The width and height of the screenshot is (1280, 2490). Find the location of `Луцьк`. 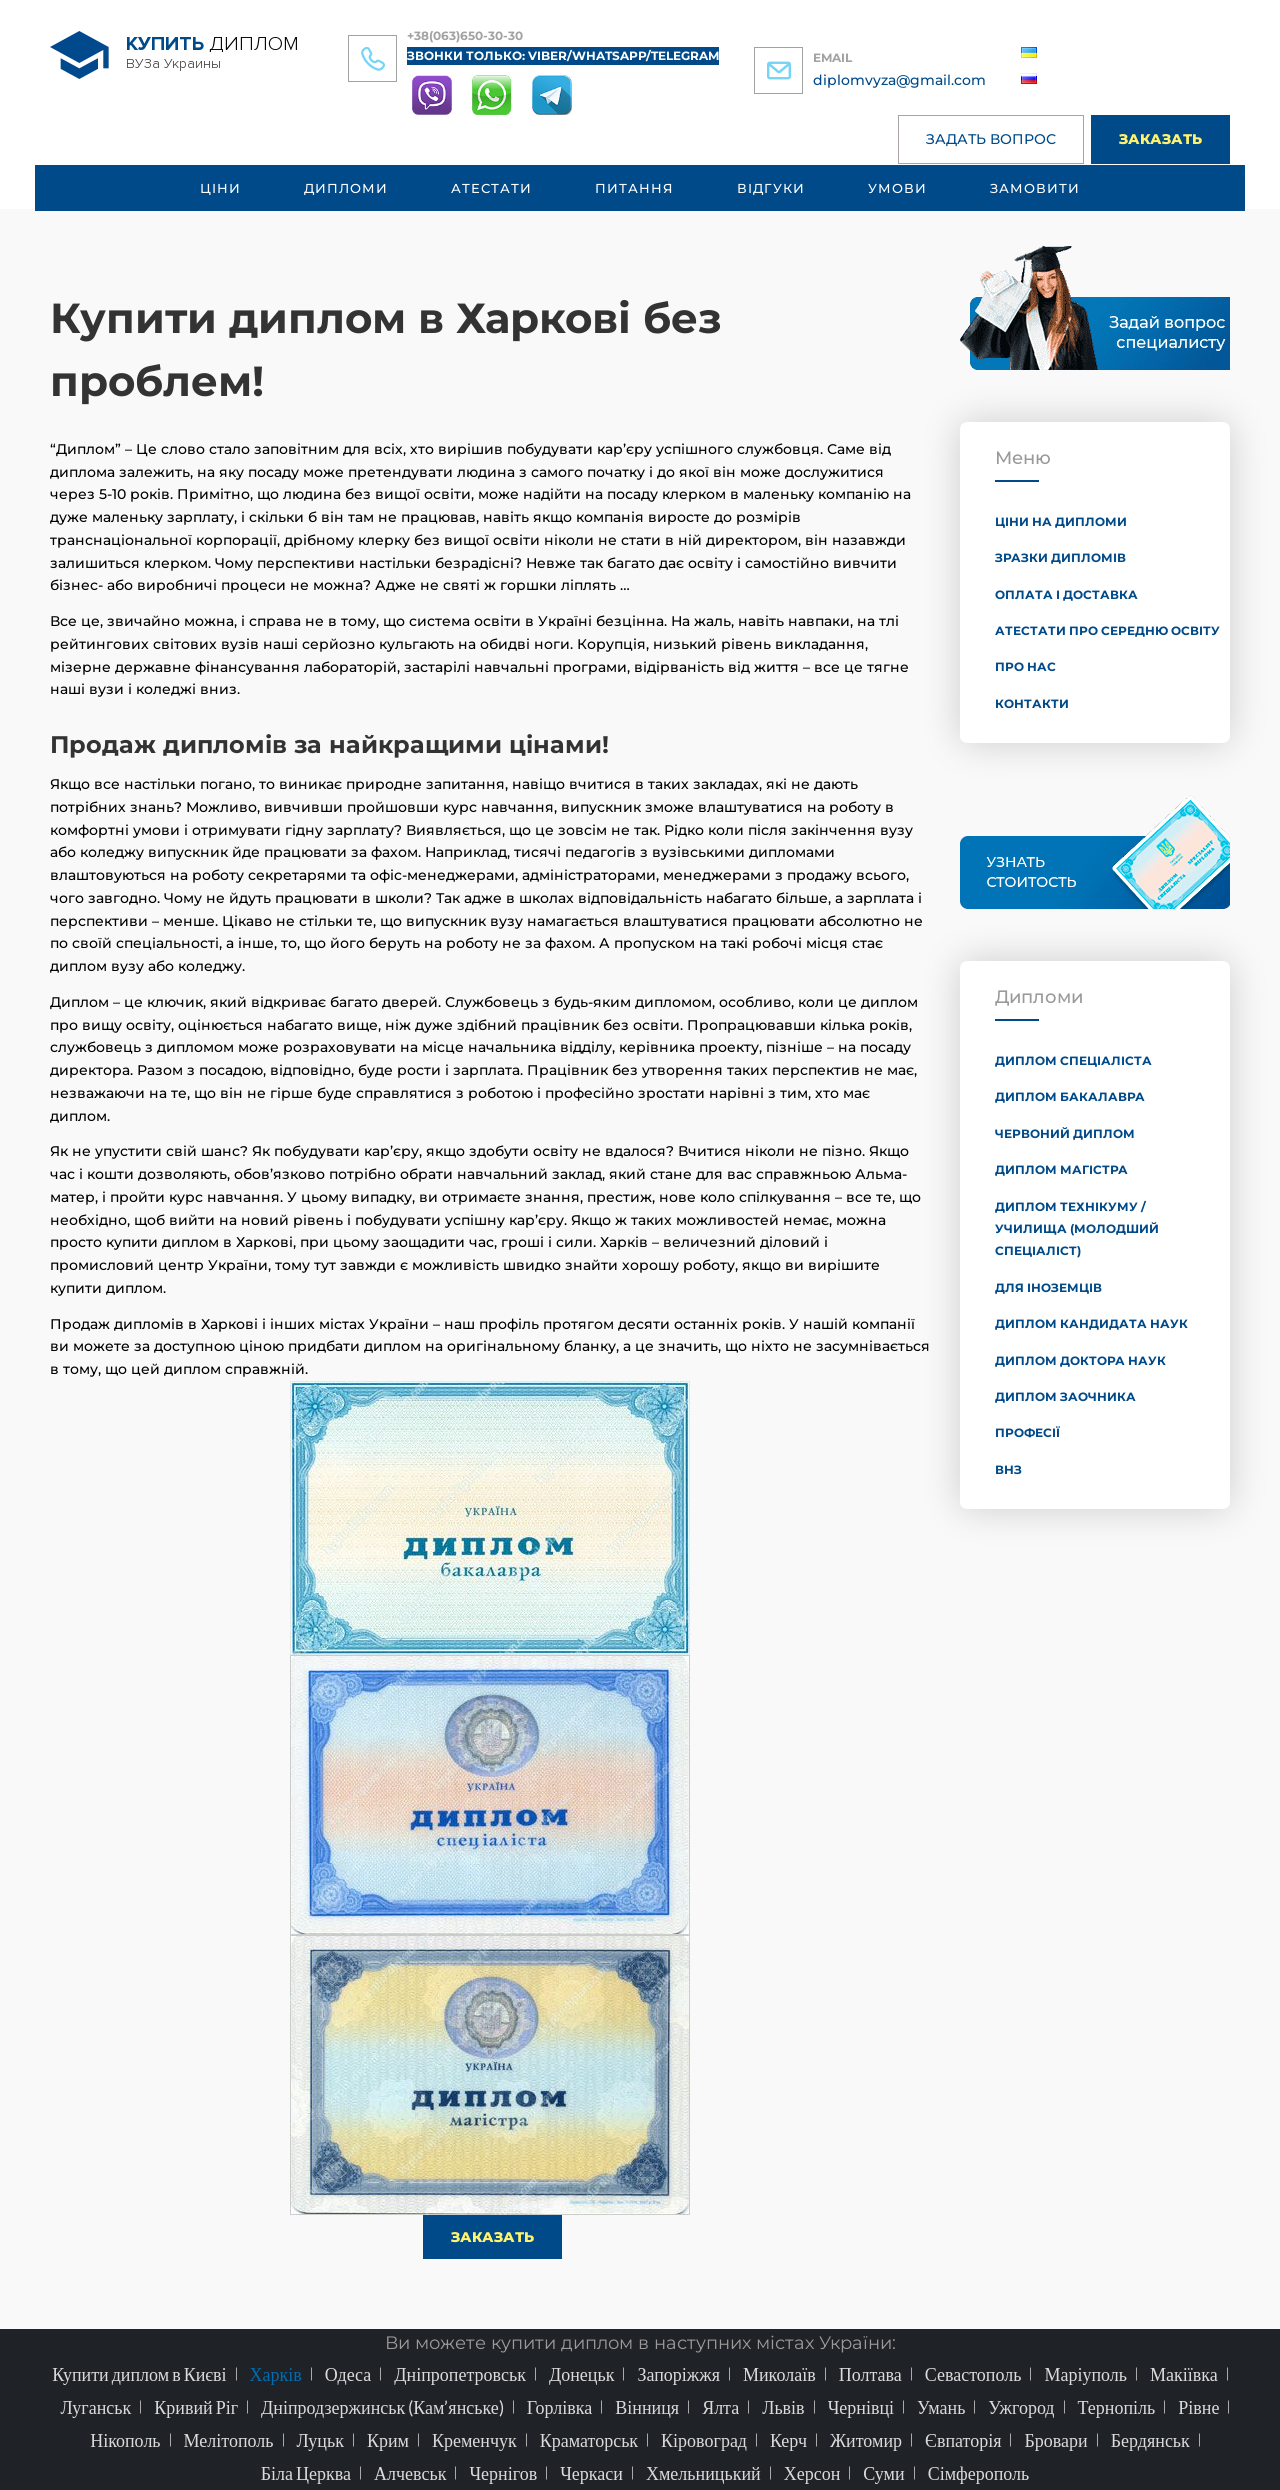

Луцьк is located at coordinates (320, 2440).